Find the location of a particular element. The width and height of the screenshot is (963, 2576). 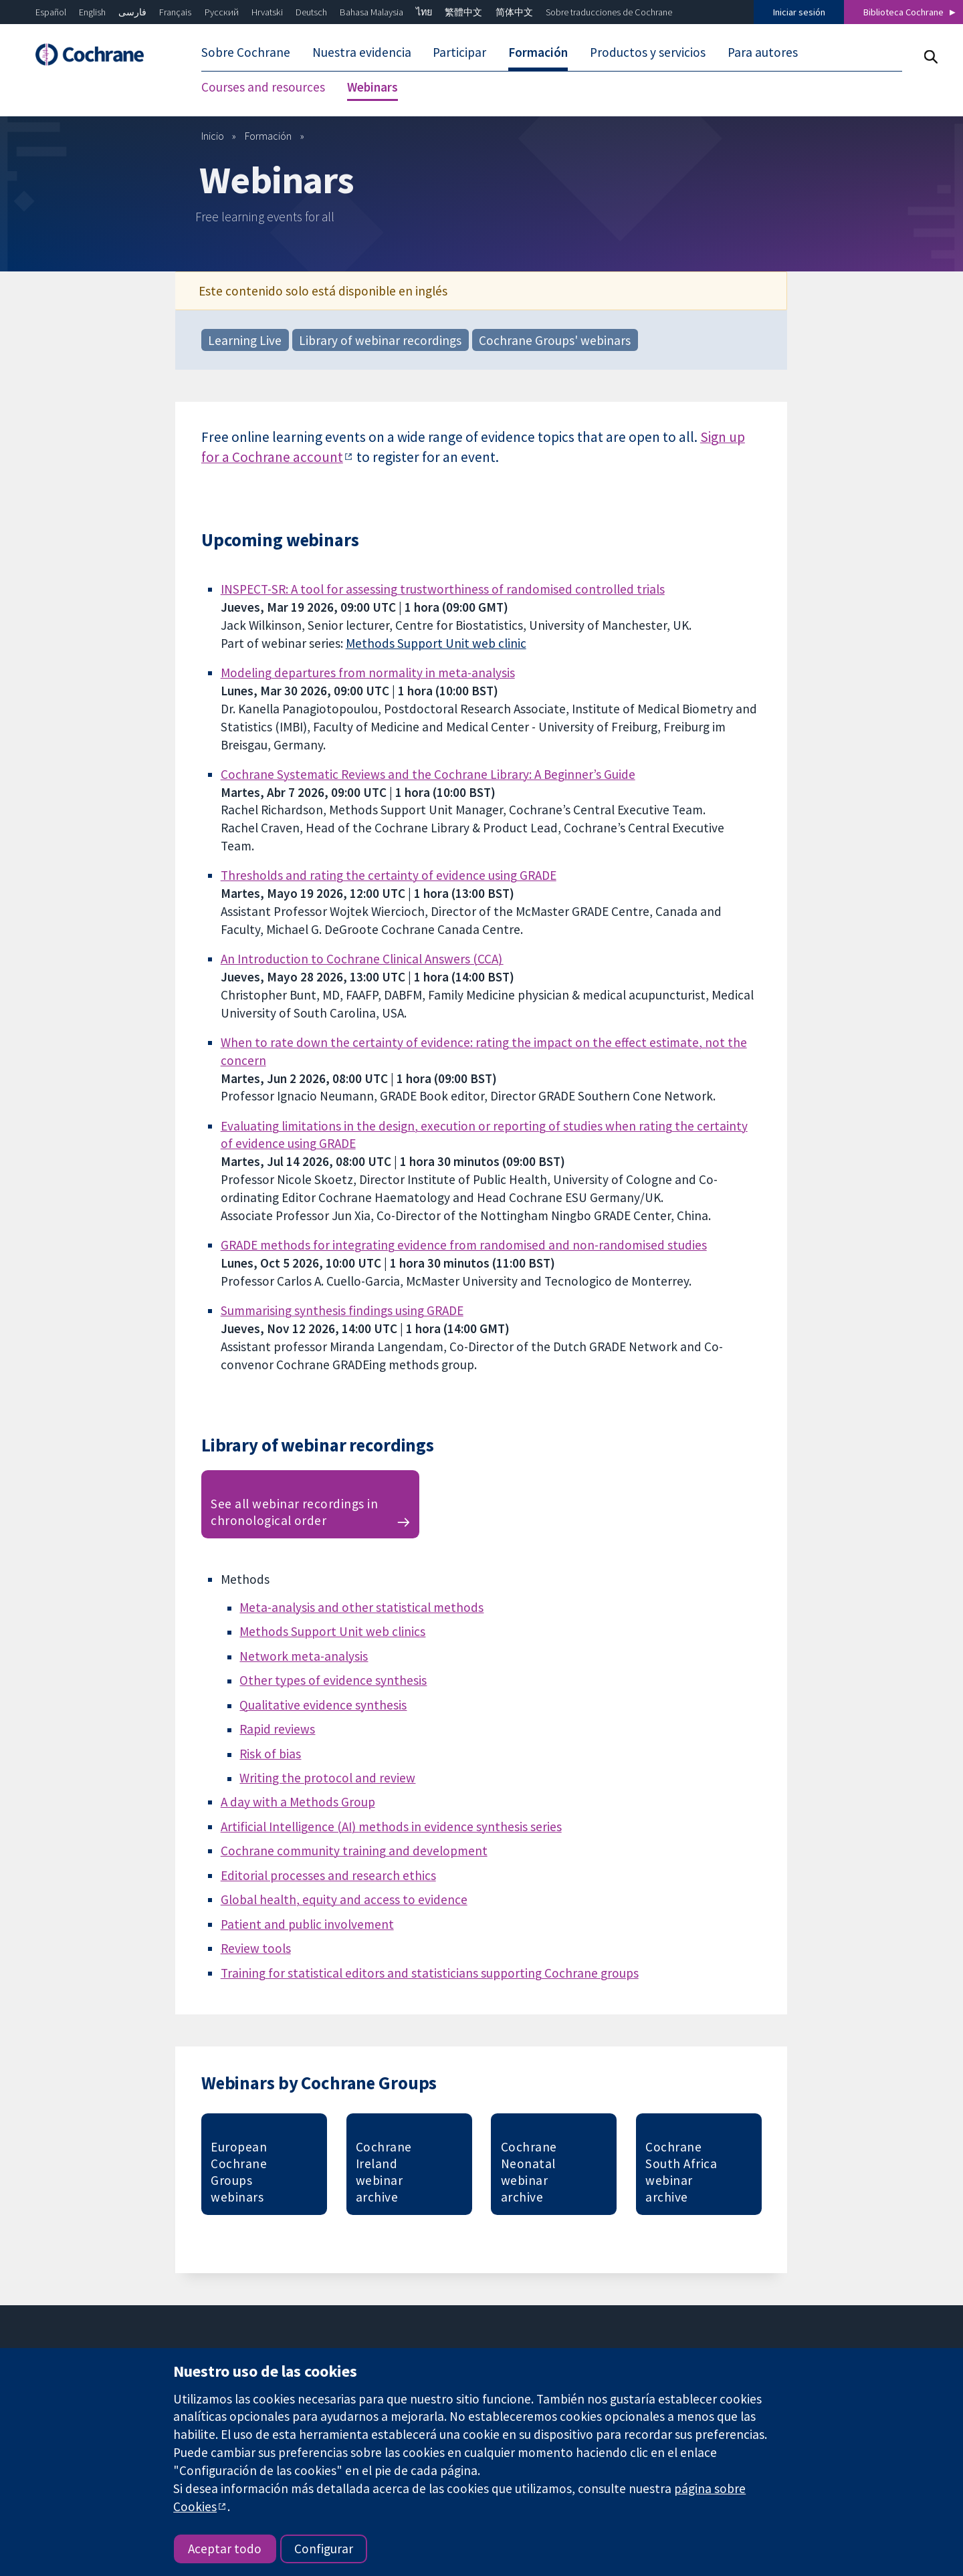

Sobre Cochrane [menuitem] is located at coordinates (245, 52).